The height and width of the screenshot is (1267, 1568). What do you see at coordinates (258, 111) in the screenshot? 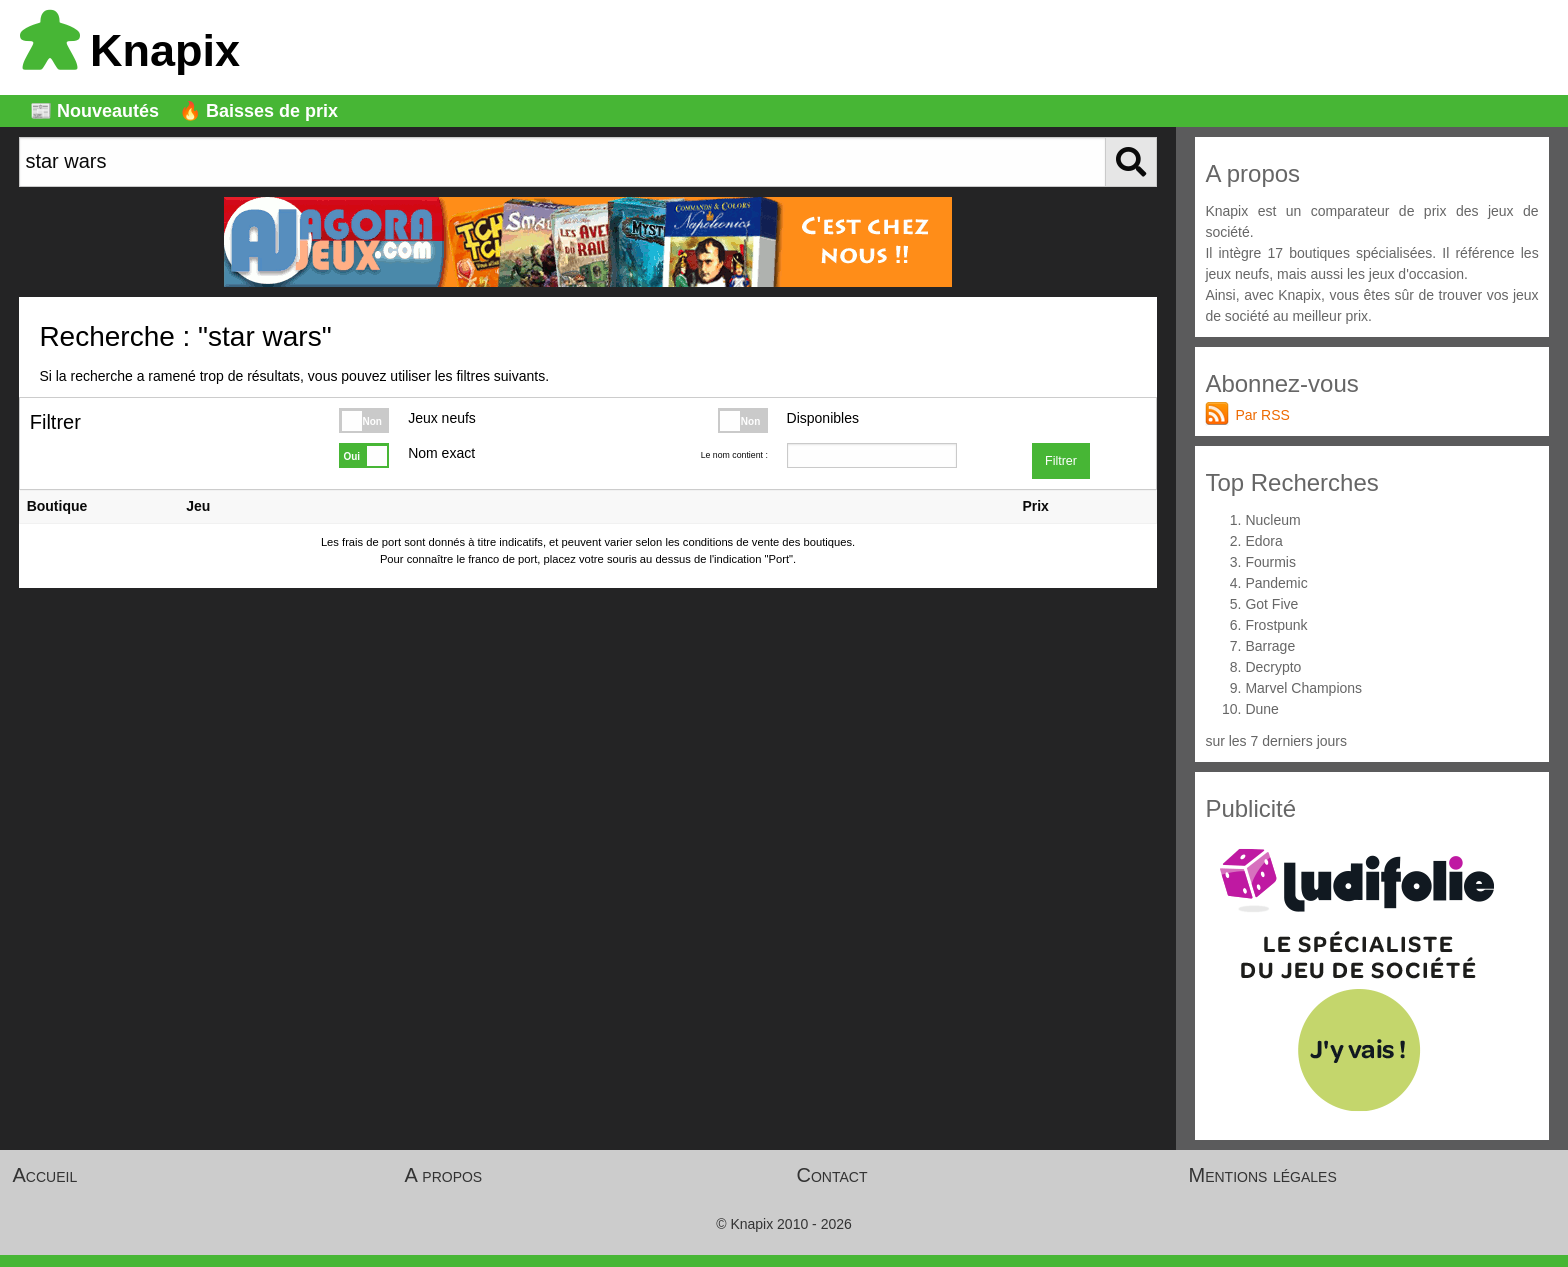
I see `🔥 Baisses de prix` at bounding box center [258, 111].